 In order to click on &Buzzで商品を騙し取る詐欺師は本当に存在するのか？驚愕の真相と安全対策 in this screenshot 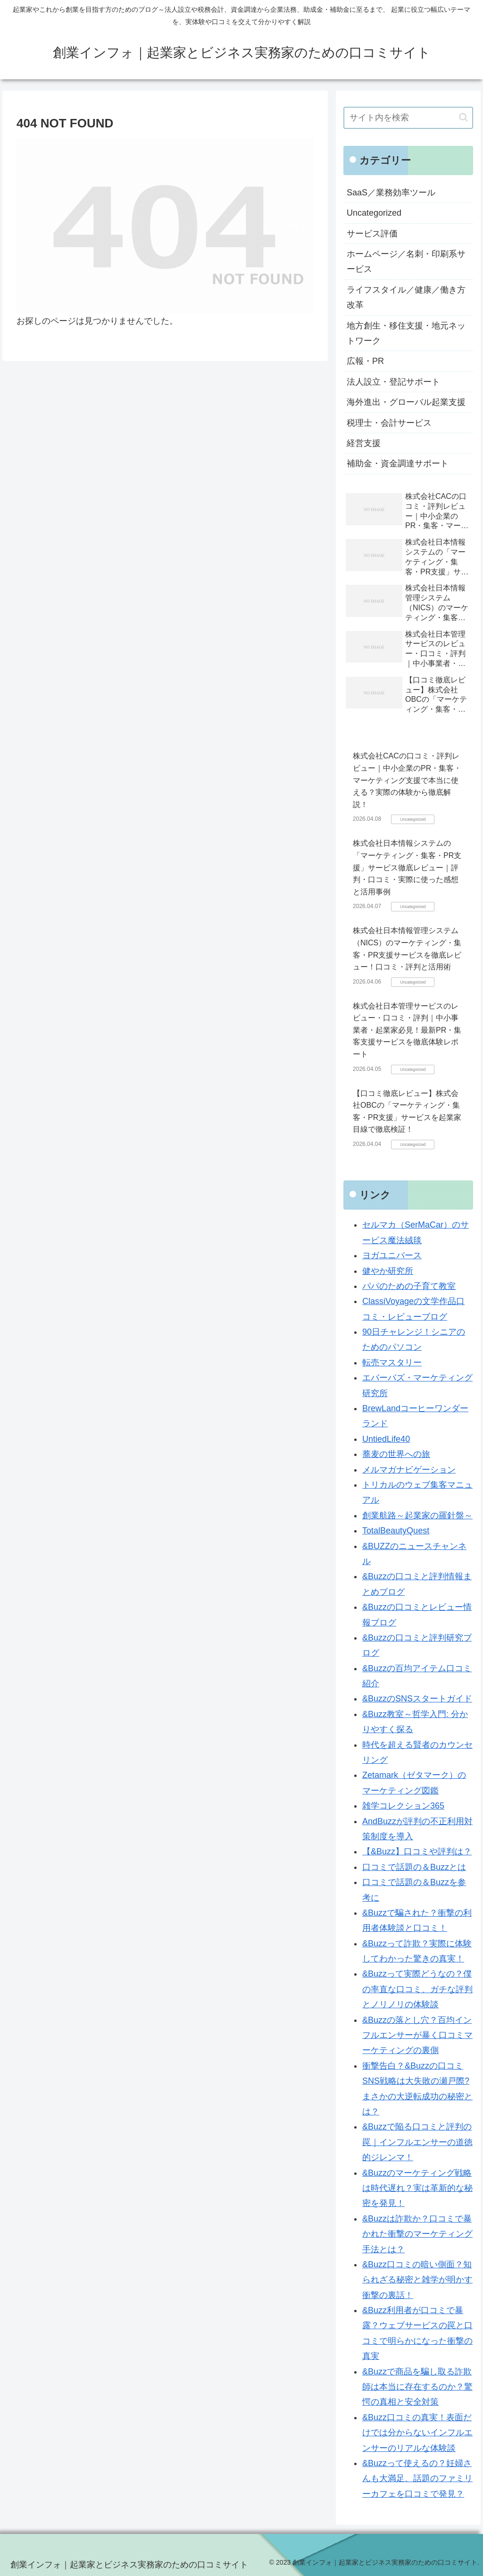, I will do `click(417, 2387)`.